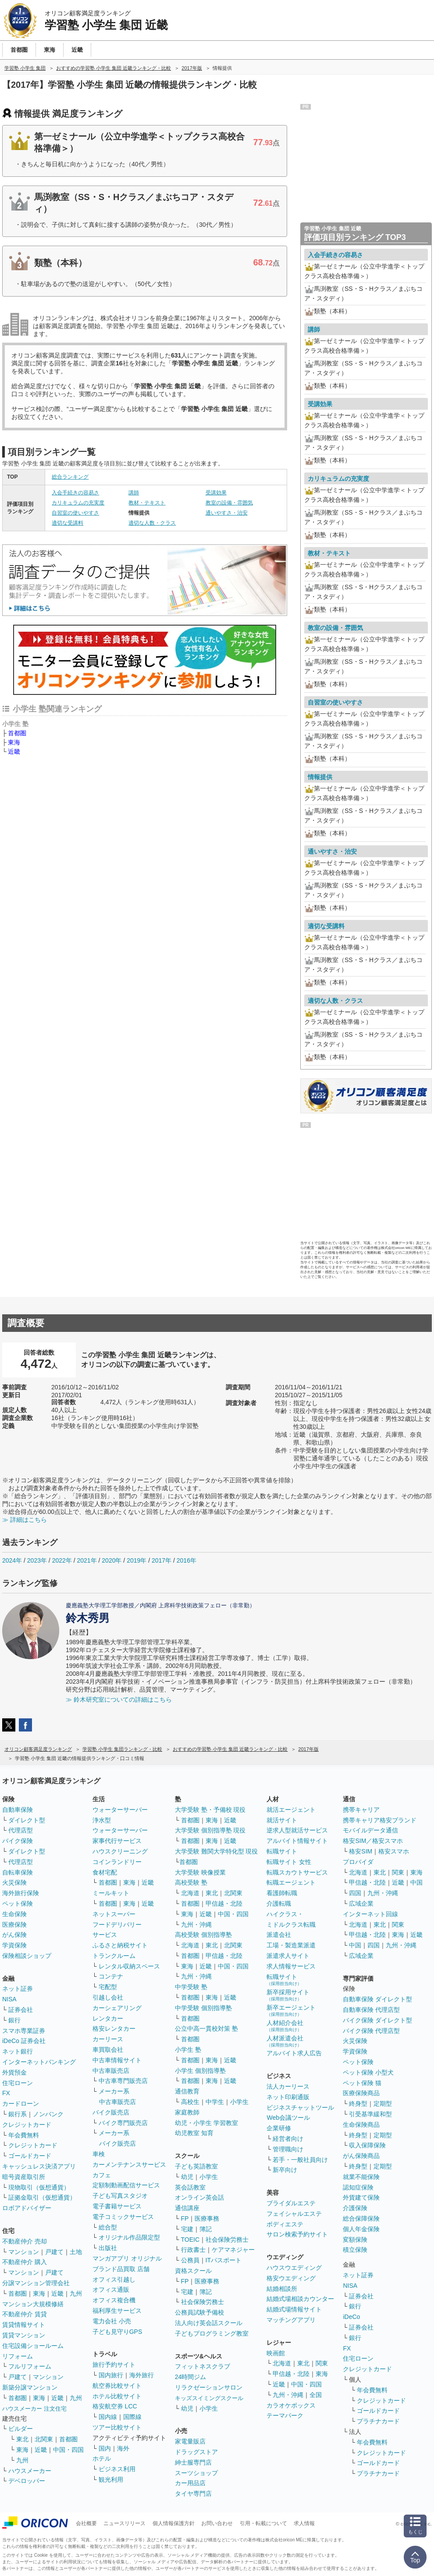 This screenshot has width=434, height=2576. I want to click on アルバイト求人広告, so click(294, 2053).